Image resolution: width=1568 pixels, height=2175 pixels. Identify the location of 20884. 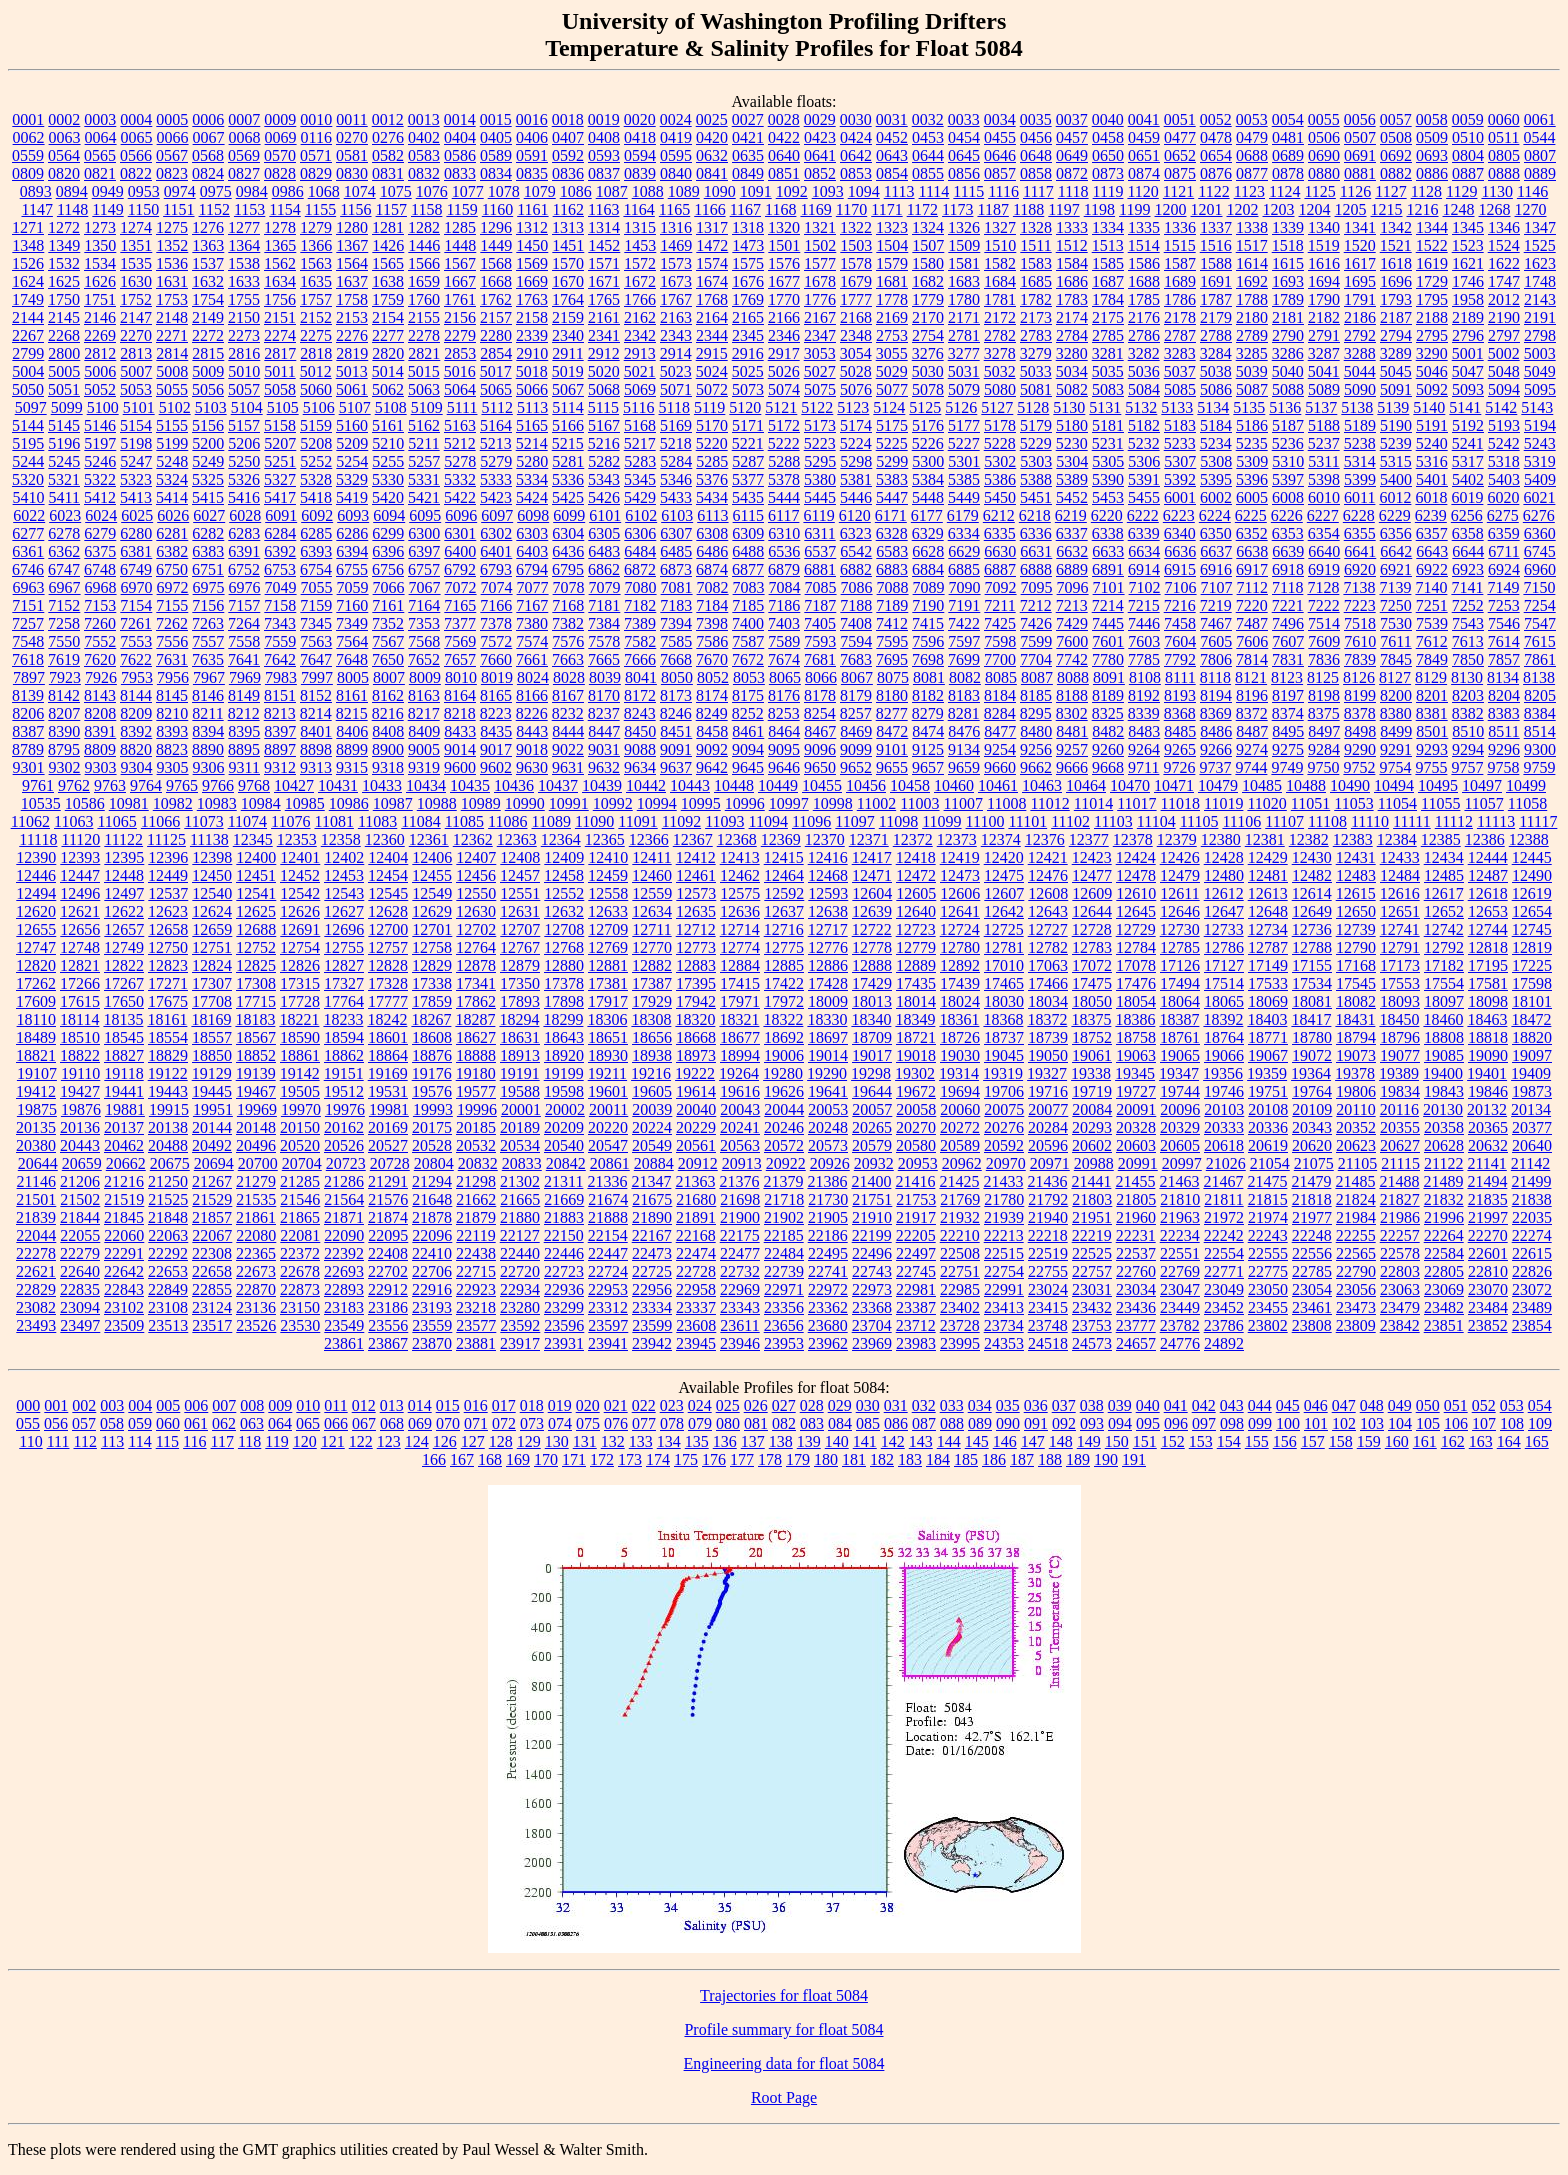
(654, 1163).